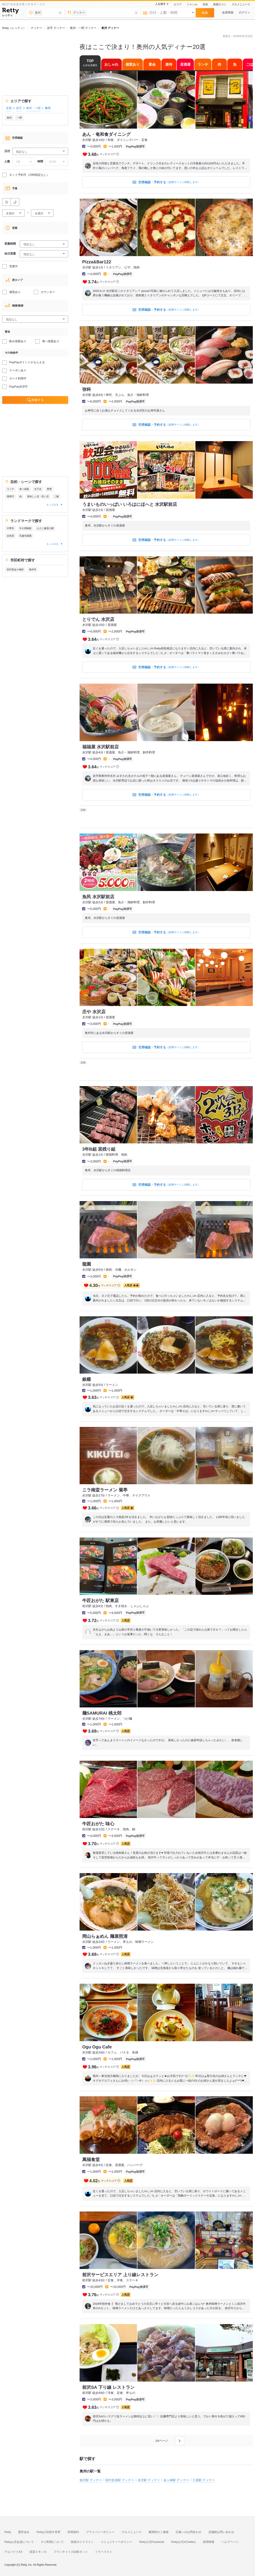  What do you see at coordinates (7, 2532) in the screenshot?
I see `Retty` at bounding box center [7, 2532].